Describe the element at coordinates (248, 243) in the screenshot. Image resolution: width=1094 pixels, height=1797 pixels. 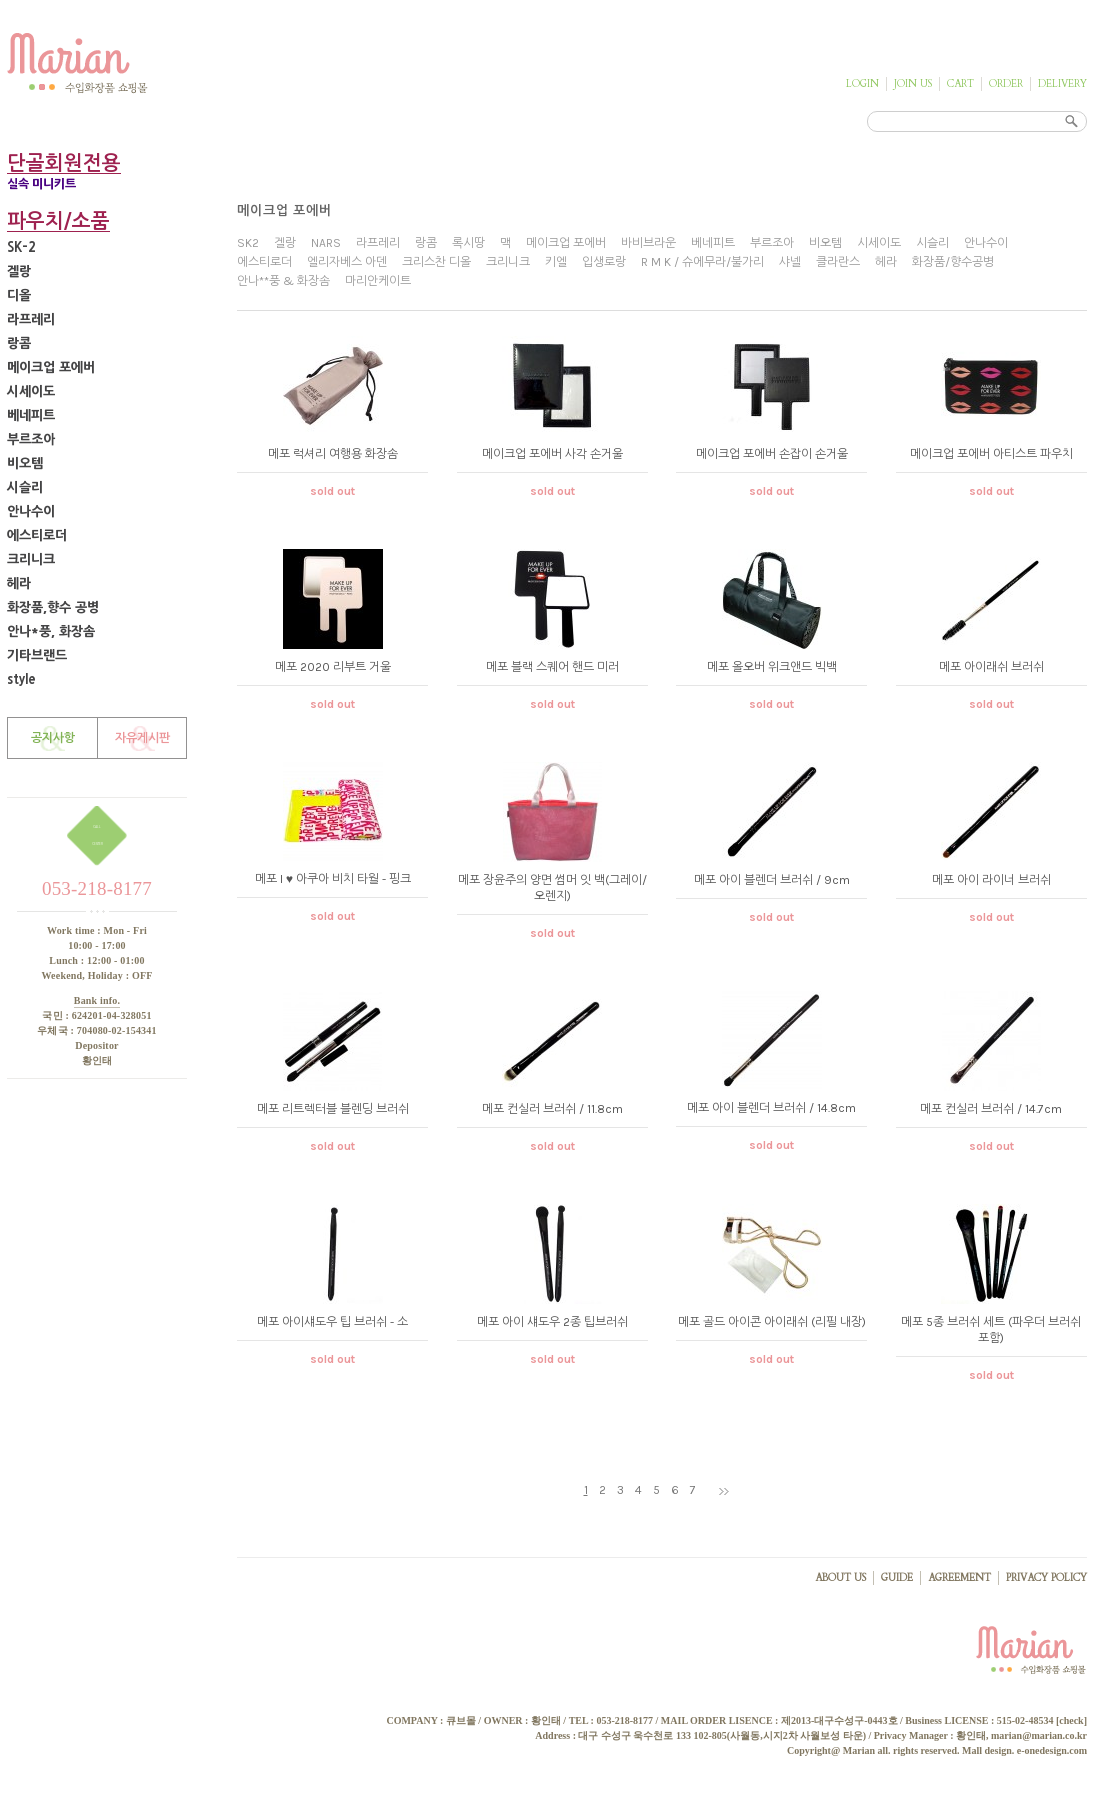
I see `SK2` at that location.